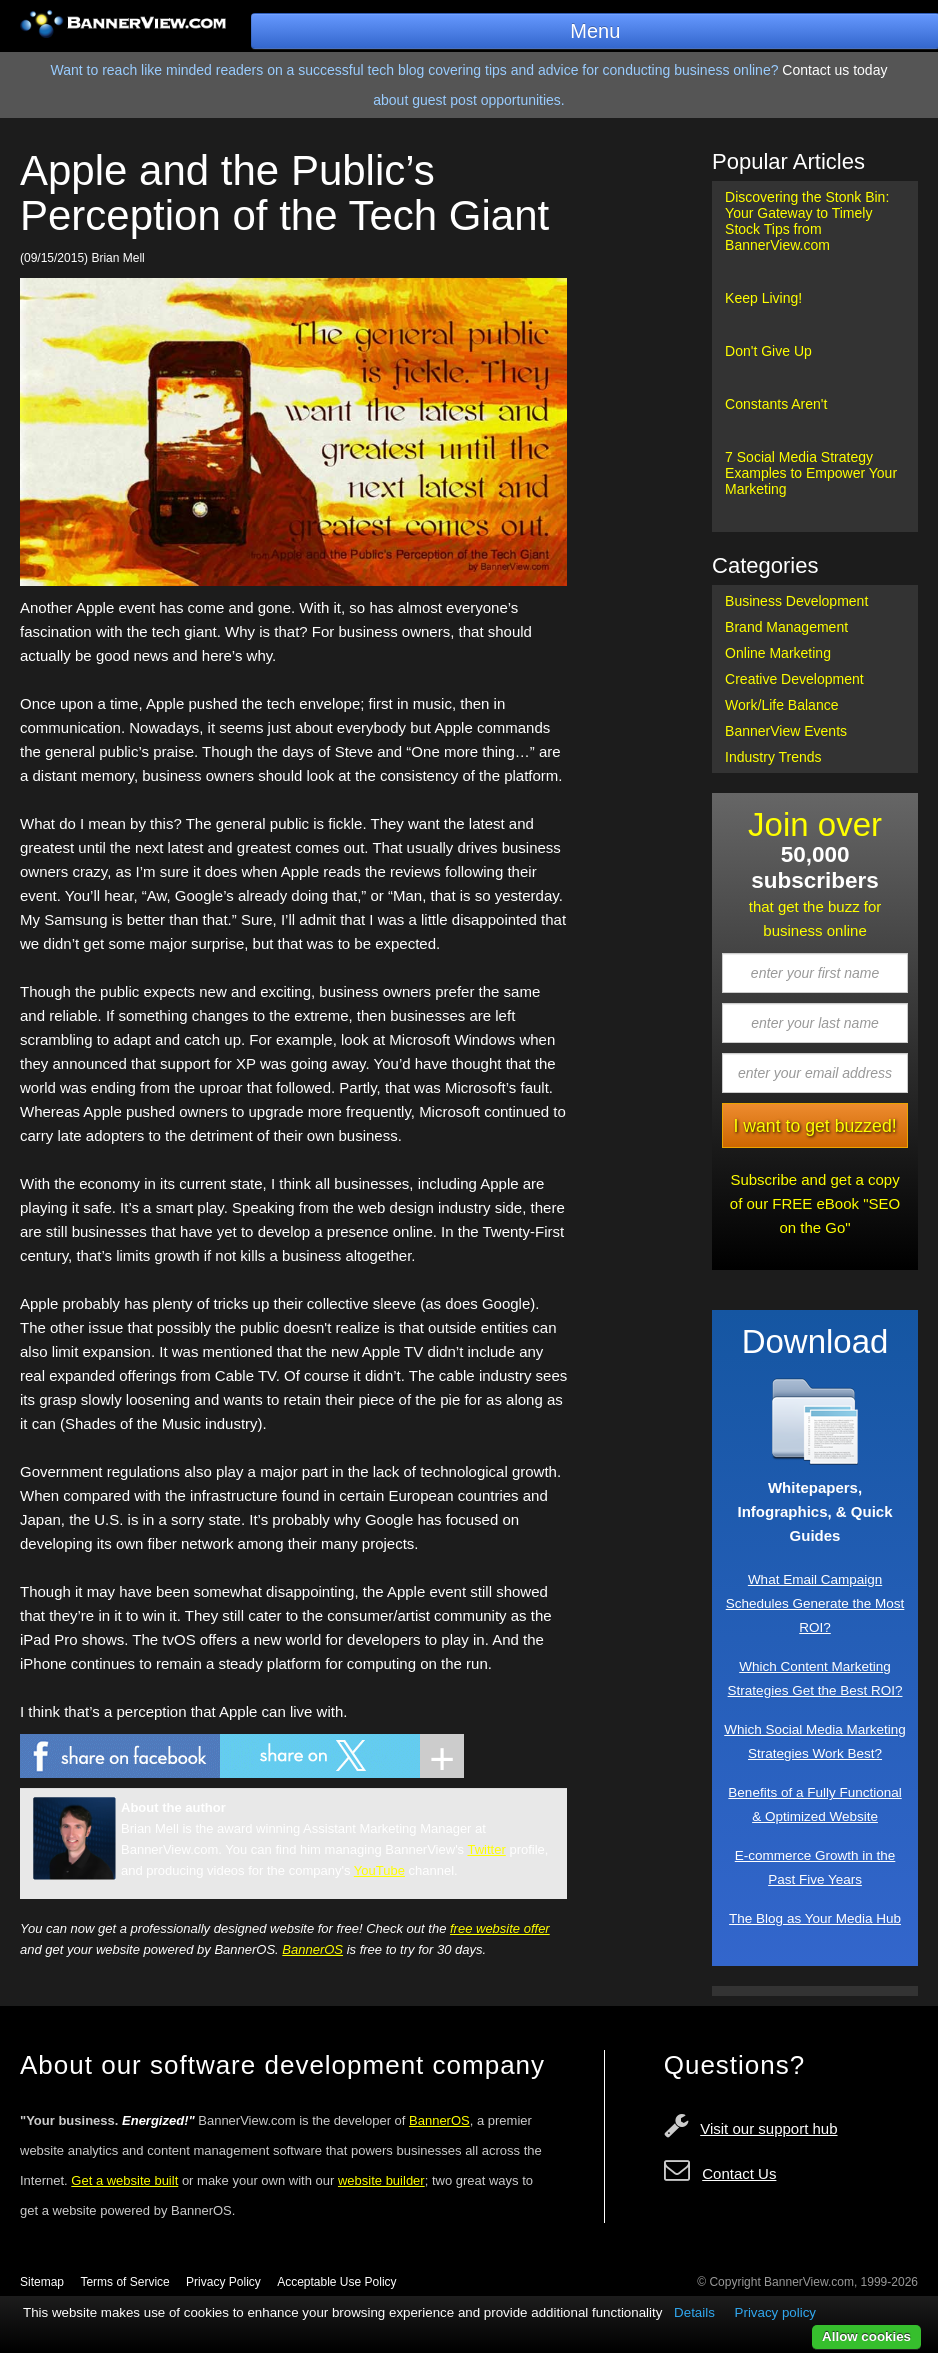 The image size is (938, 2353). I want to click on website builder, so click(381, 2180).